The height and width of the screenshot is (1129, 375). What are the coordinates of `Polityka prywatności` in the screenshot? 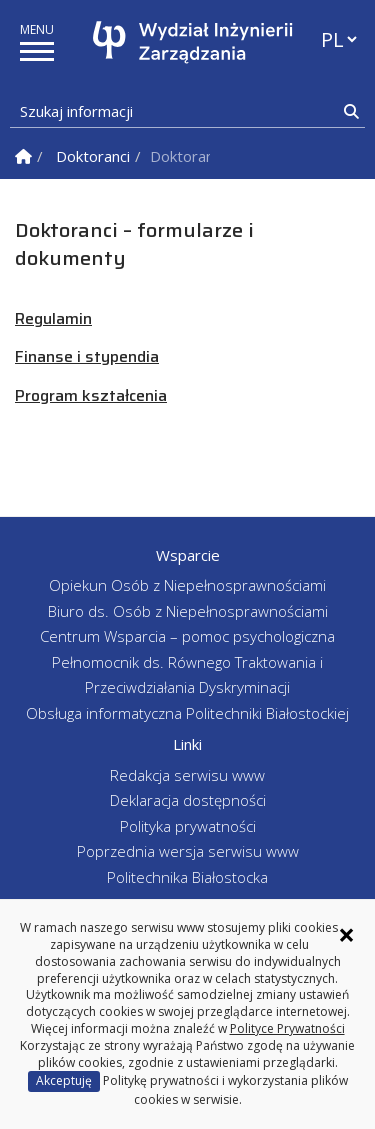 It's located at (188, 826).